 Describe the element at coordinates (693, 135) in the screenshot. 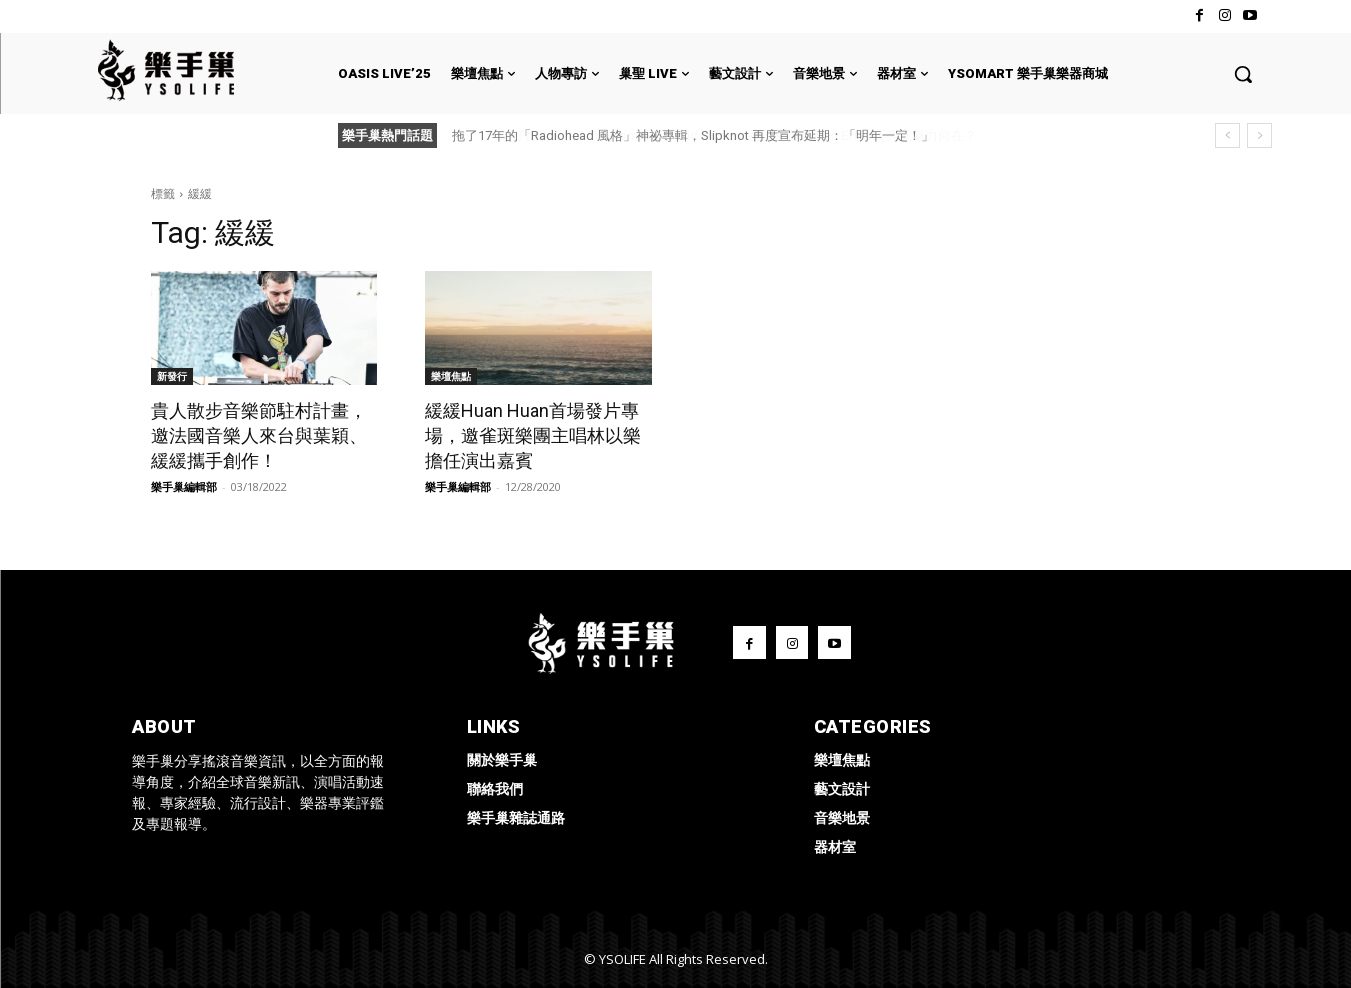

I see `拖了17年的「Radiohead 風格」神祕專輯，Slipknot 再度宣布延期：「明年一定！」` at that location.